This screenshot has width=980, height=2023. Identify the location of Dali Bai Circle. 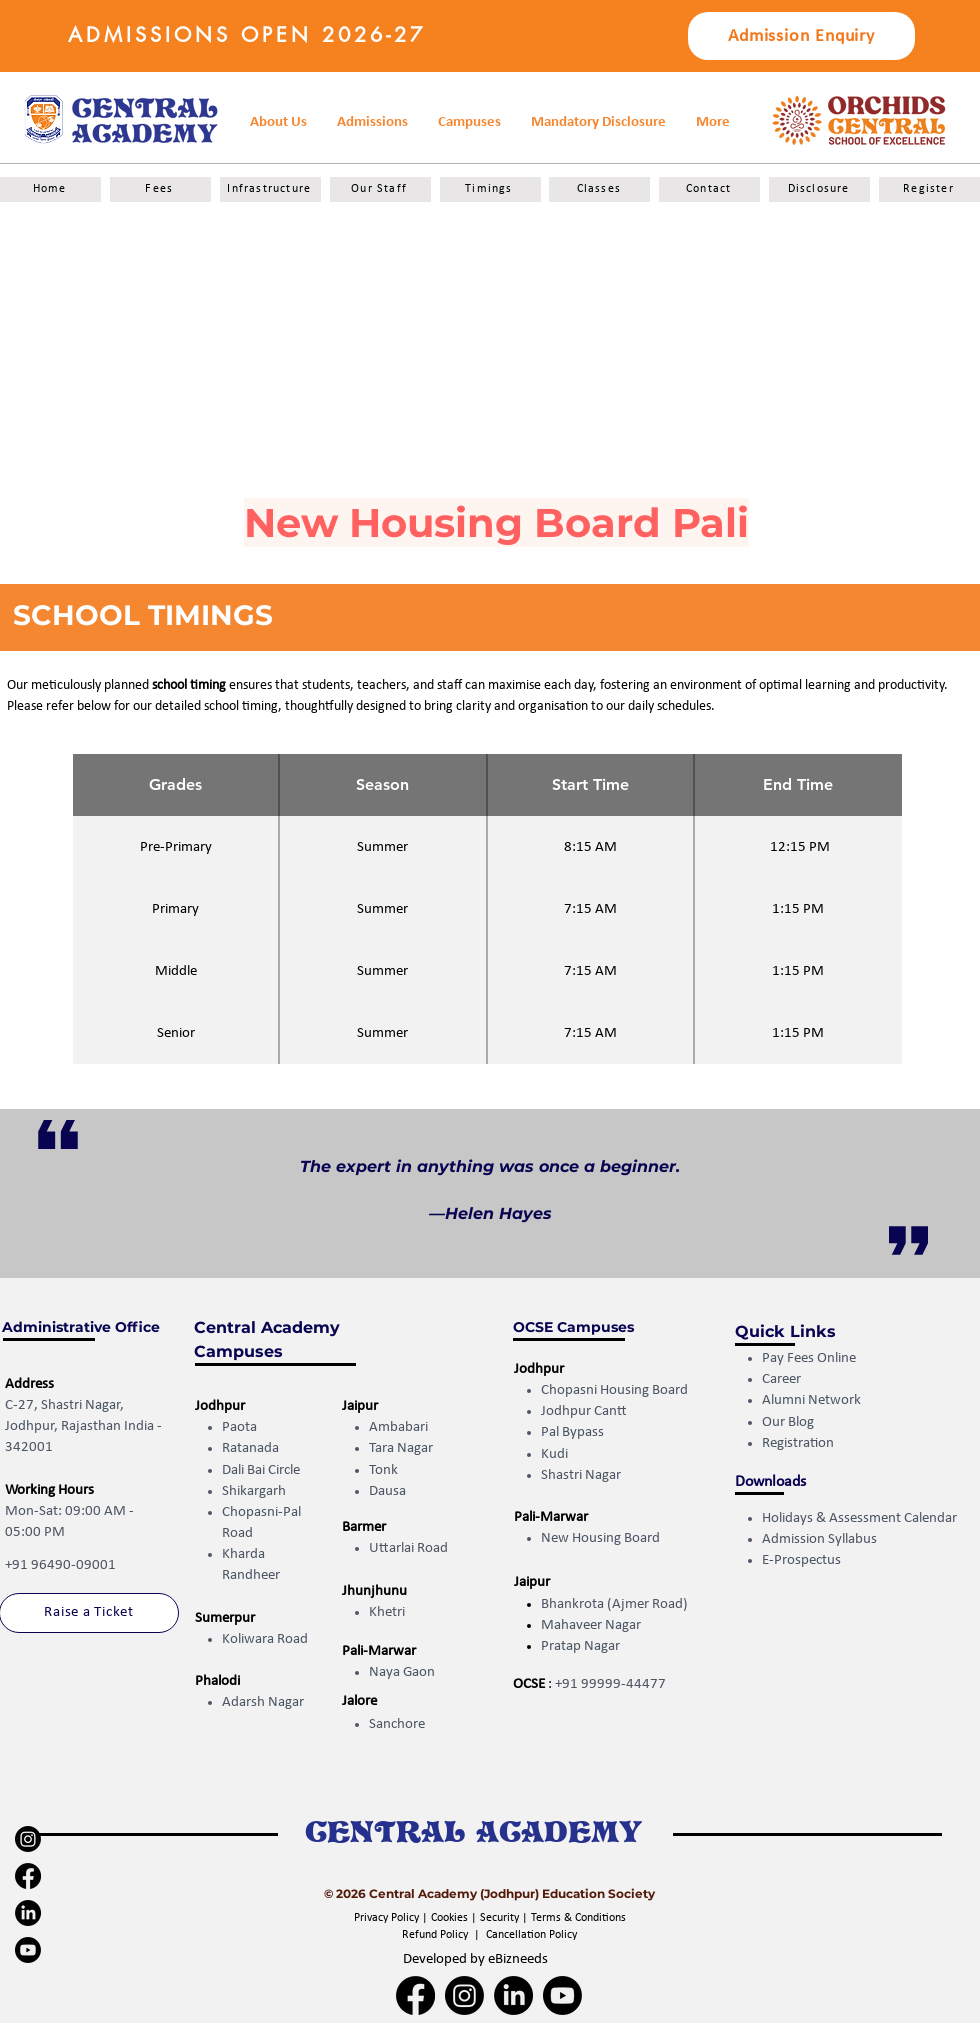
(261, 1470).